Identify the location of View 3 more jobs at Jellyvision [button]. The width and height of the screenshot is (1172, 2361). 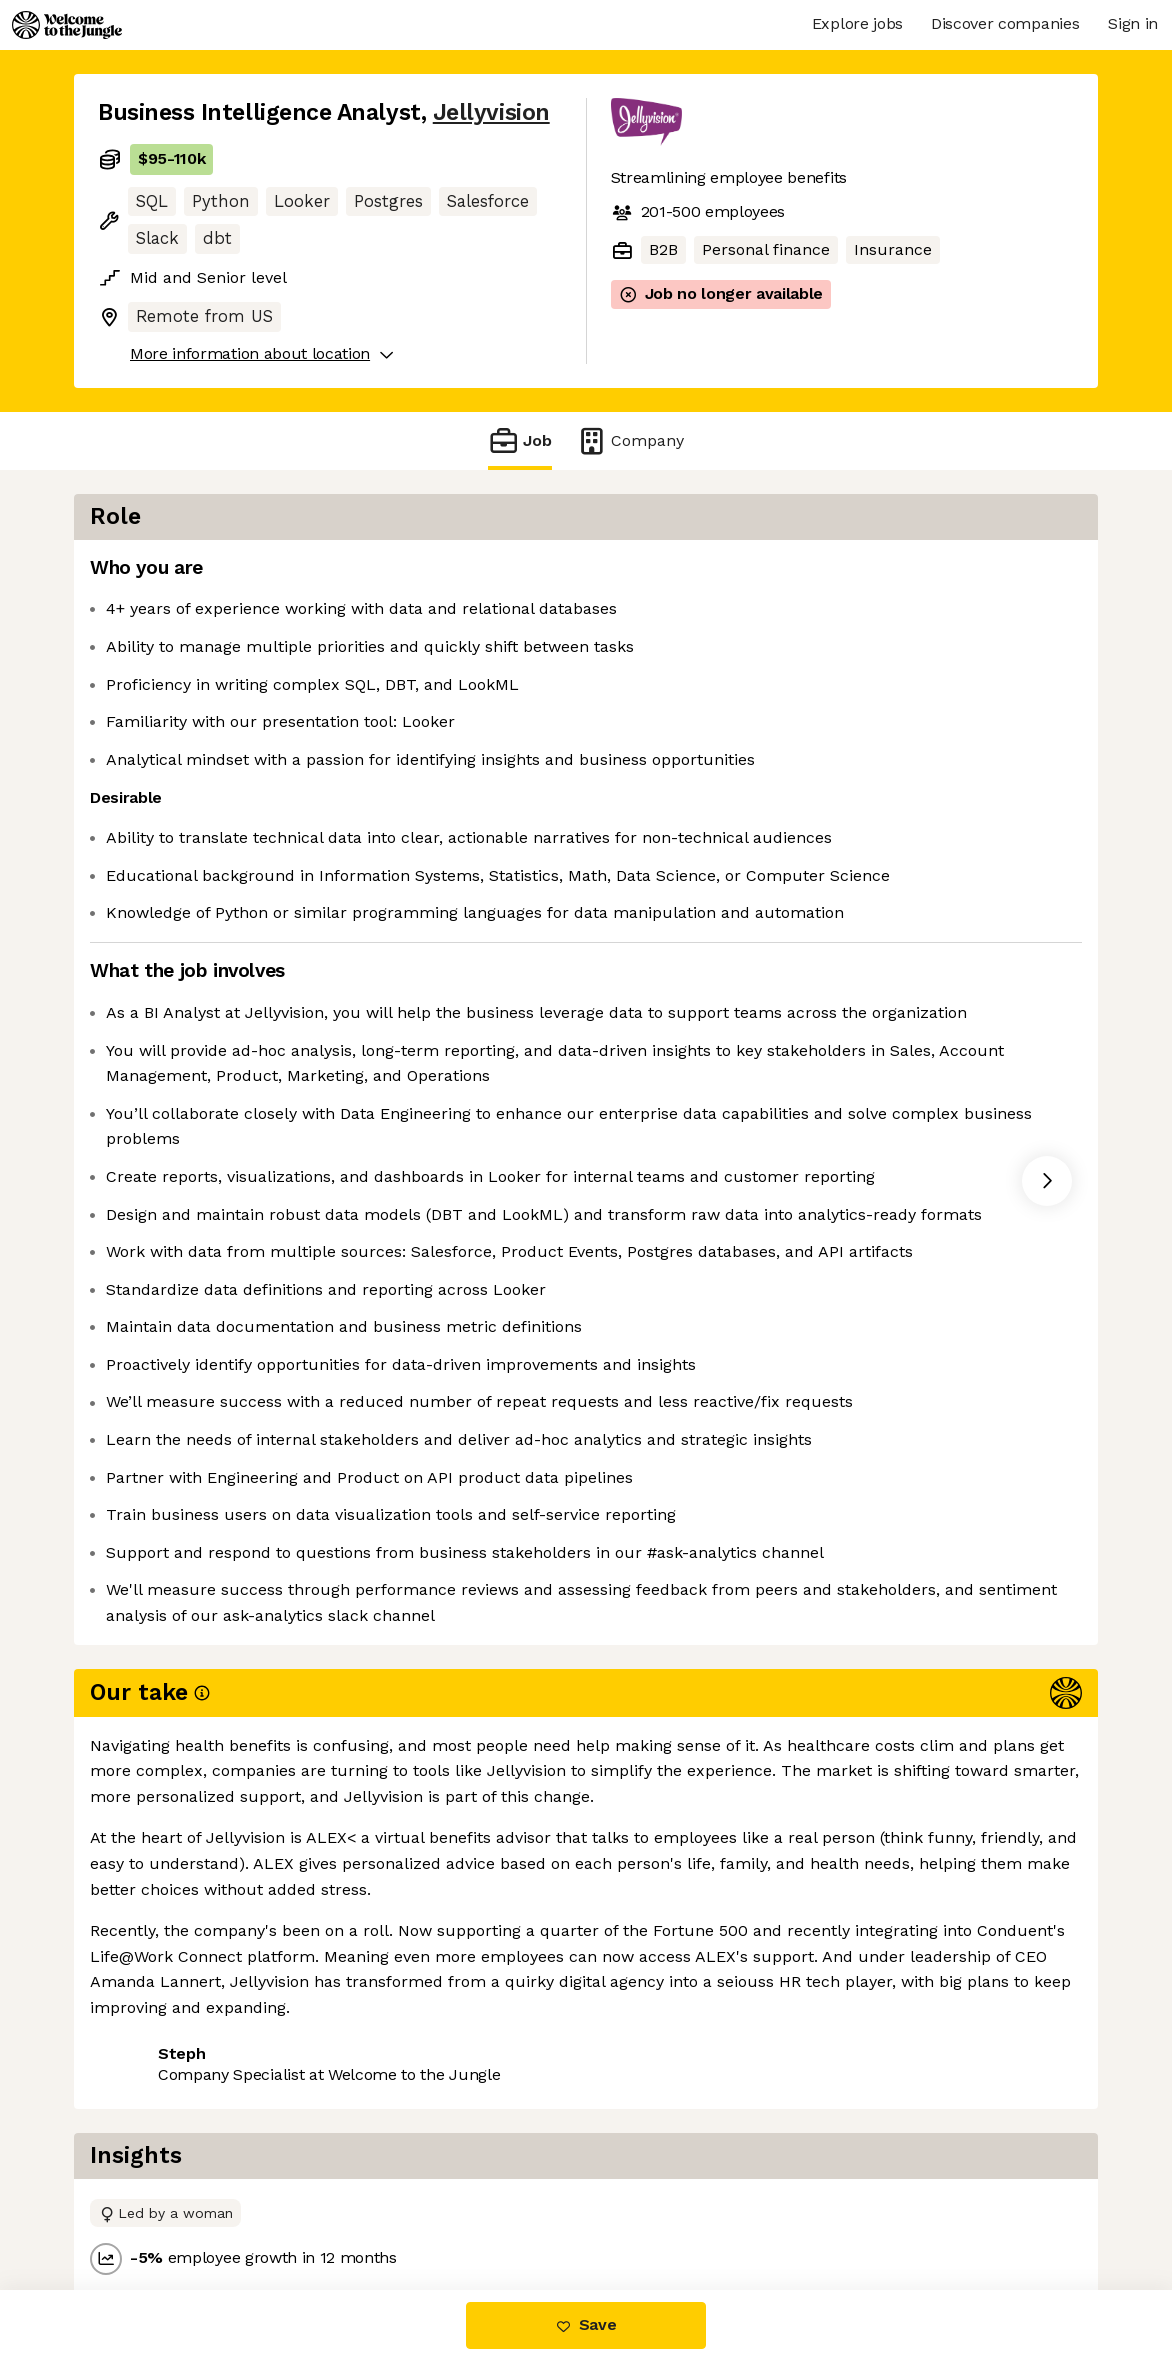
(357, 2206).